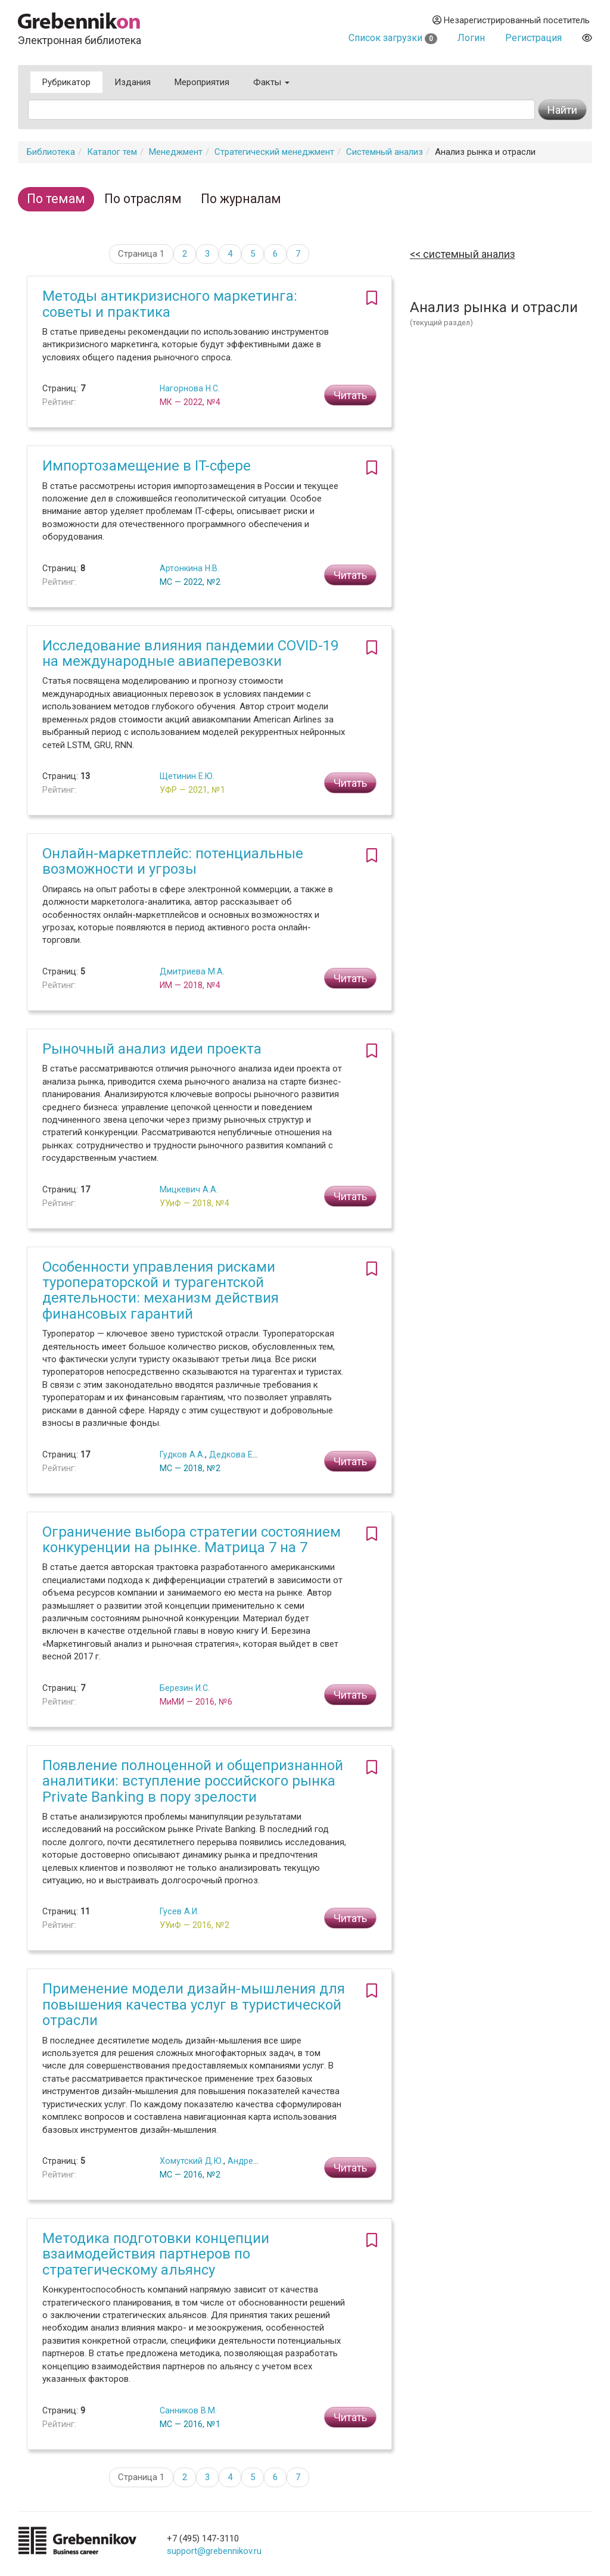 Image resolution: width=610 pixels, height=2576 pixels. Describe the element at coordinates (384, 152) in the screenshot. I see `Системный анализ` at that location.